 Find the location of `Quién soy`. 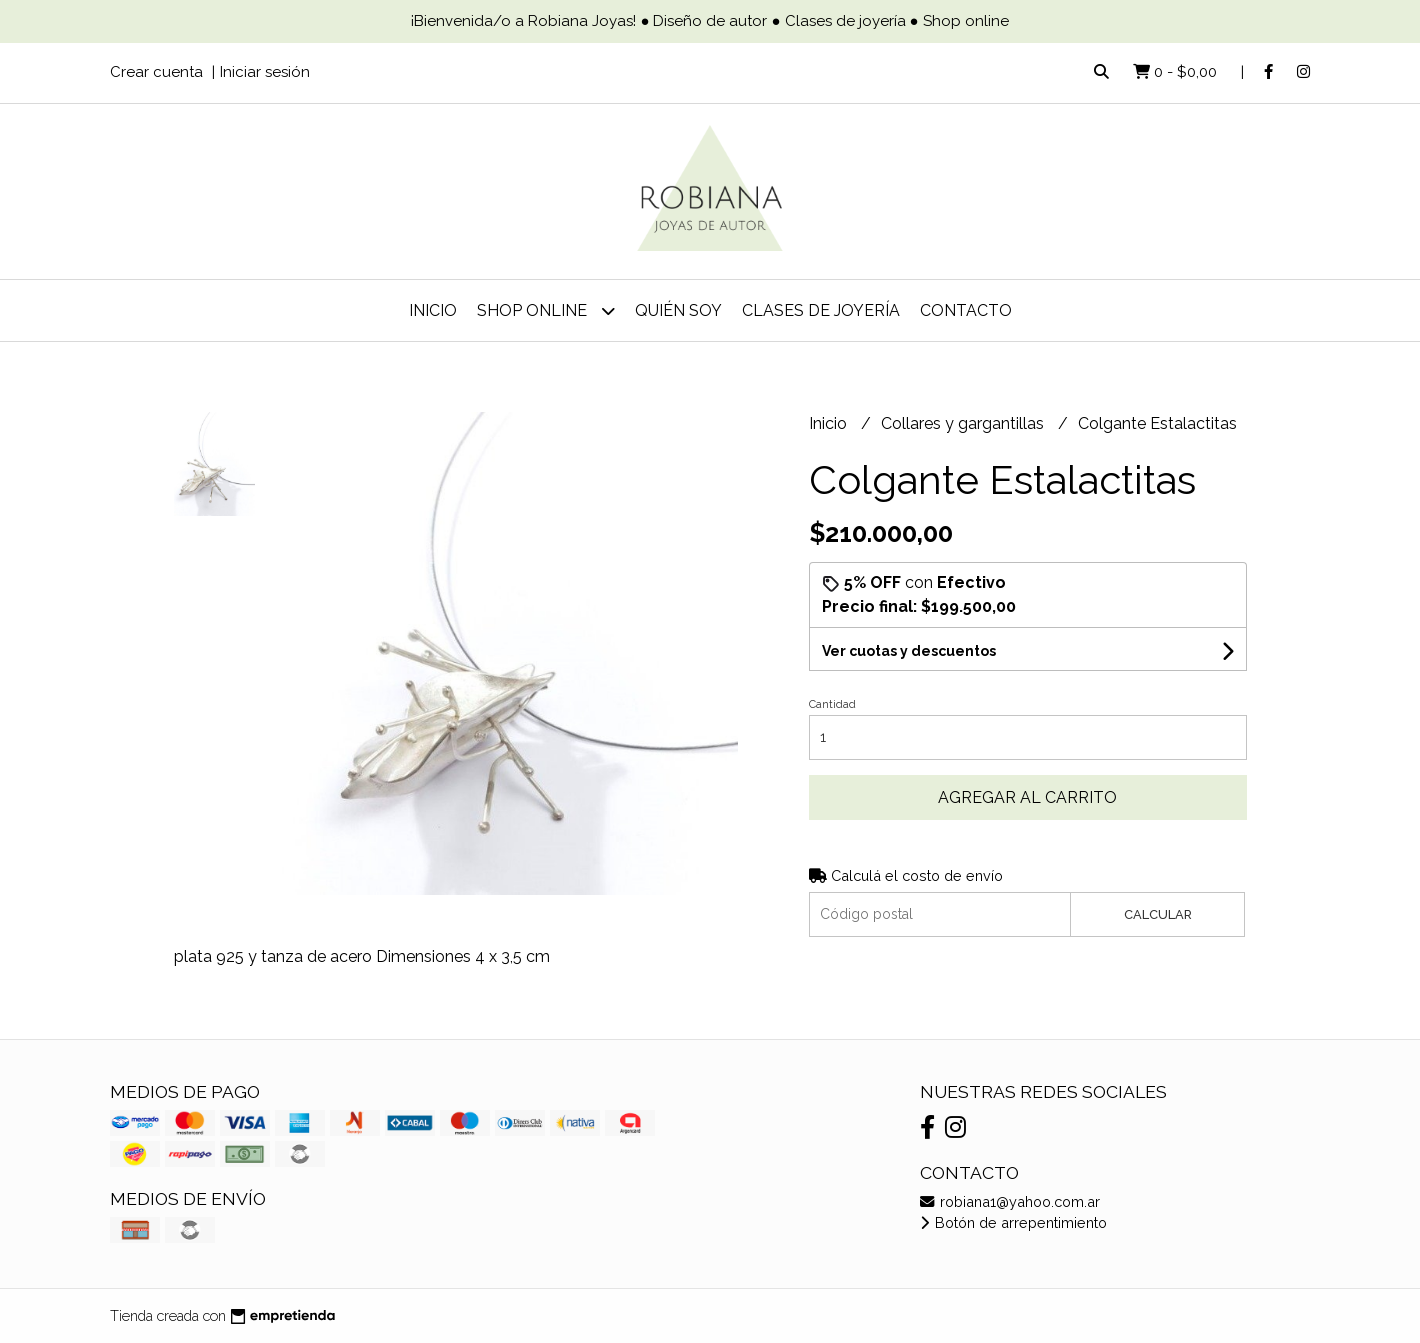

Quién soy is located at coordinates (678, 310).